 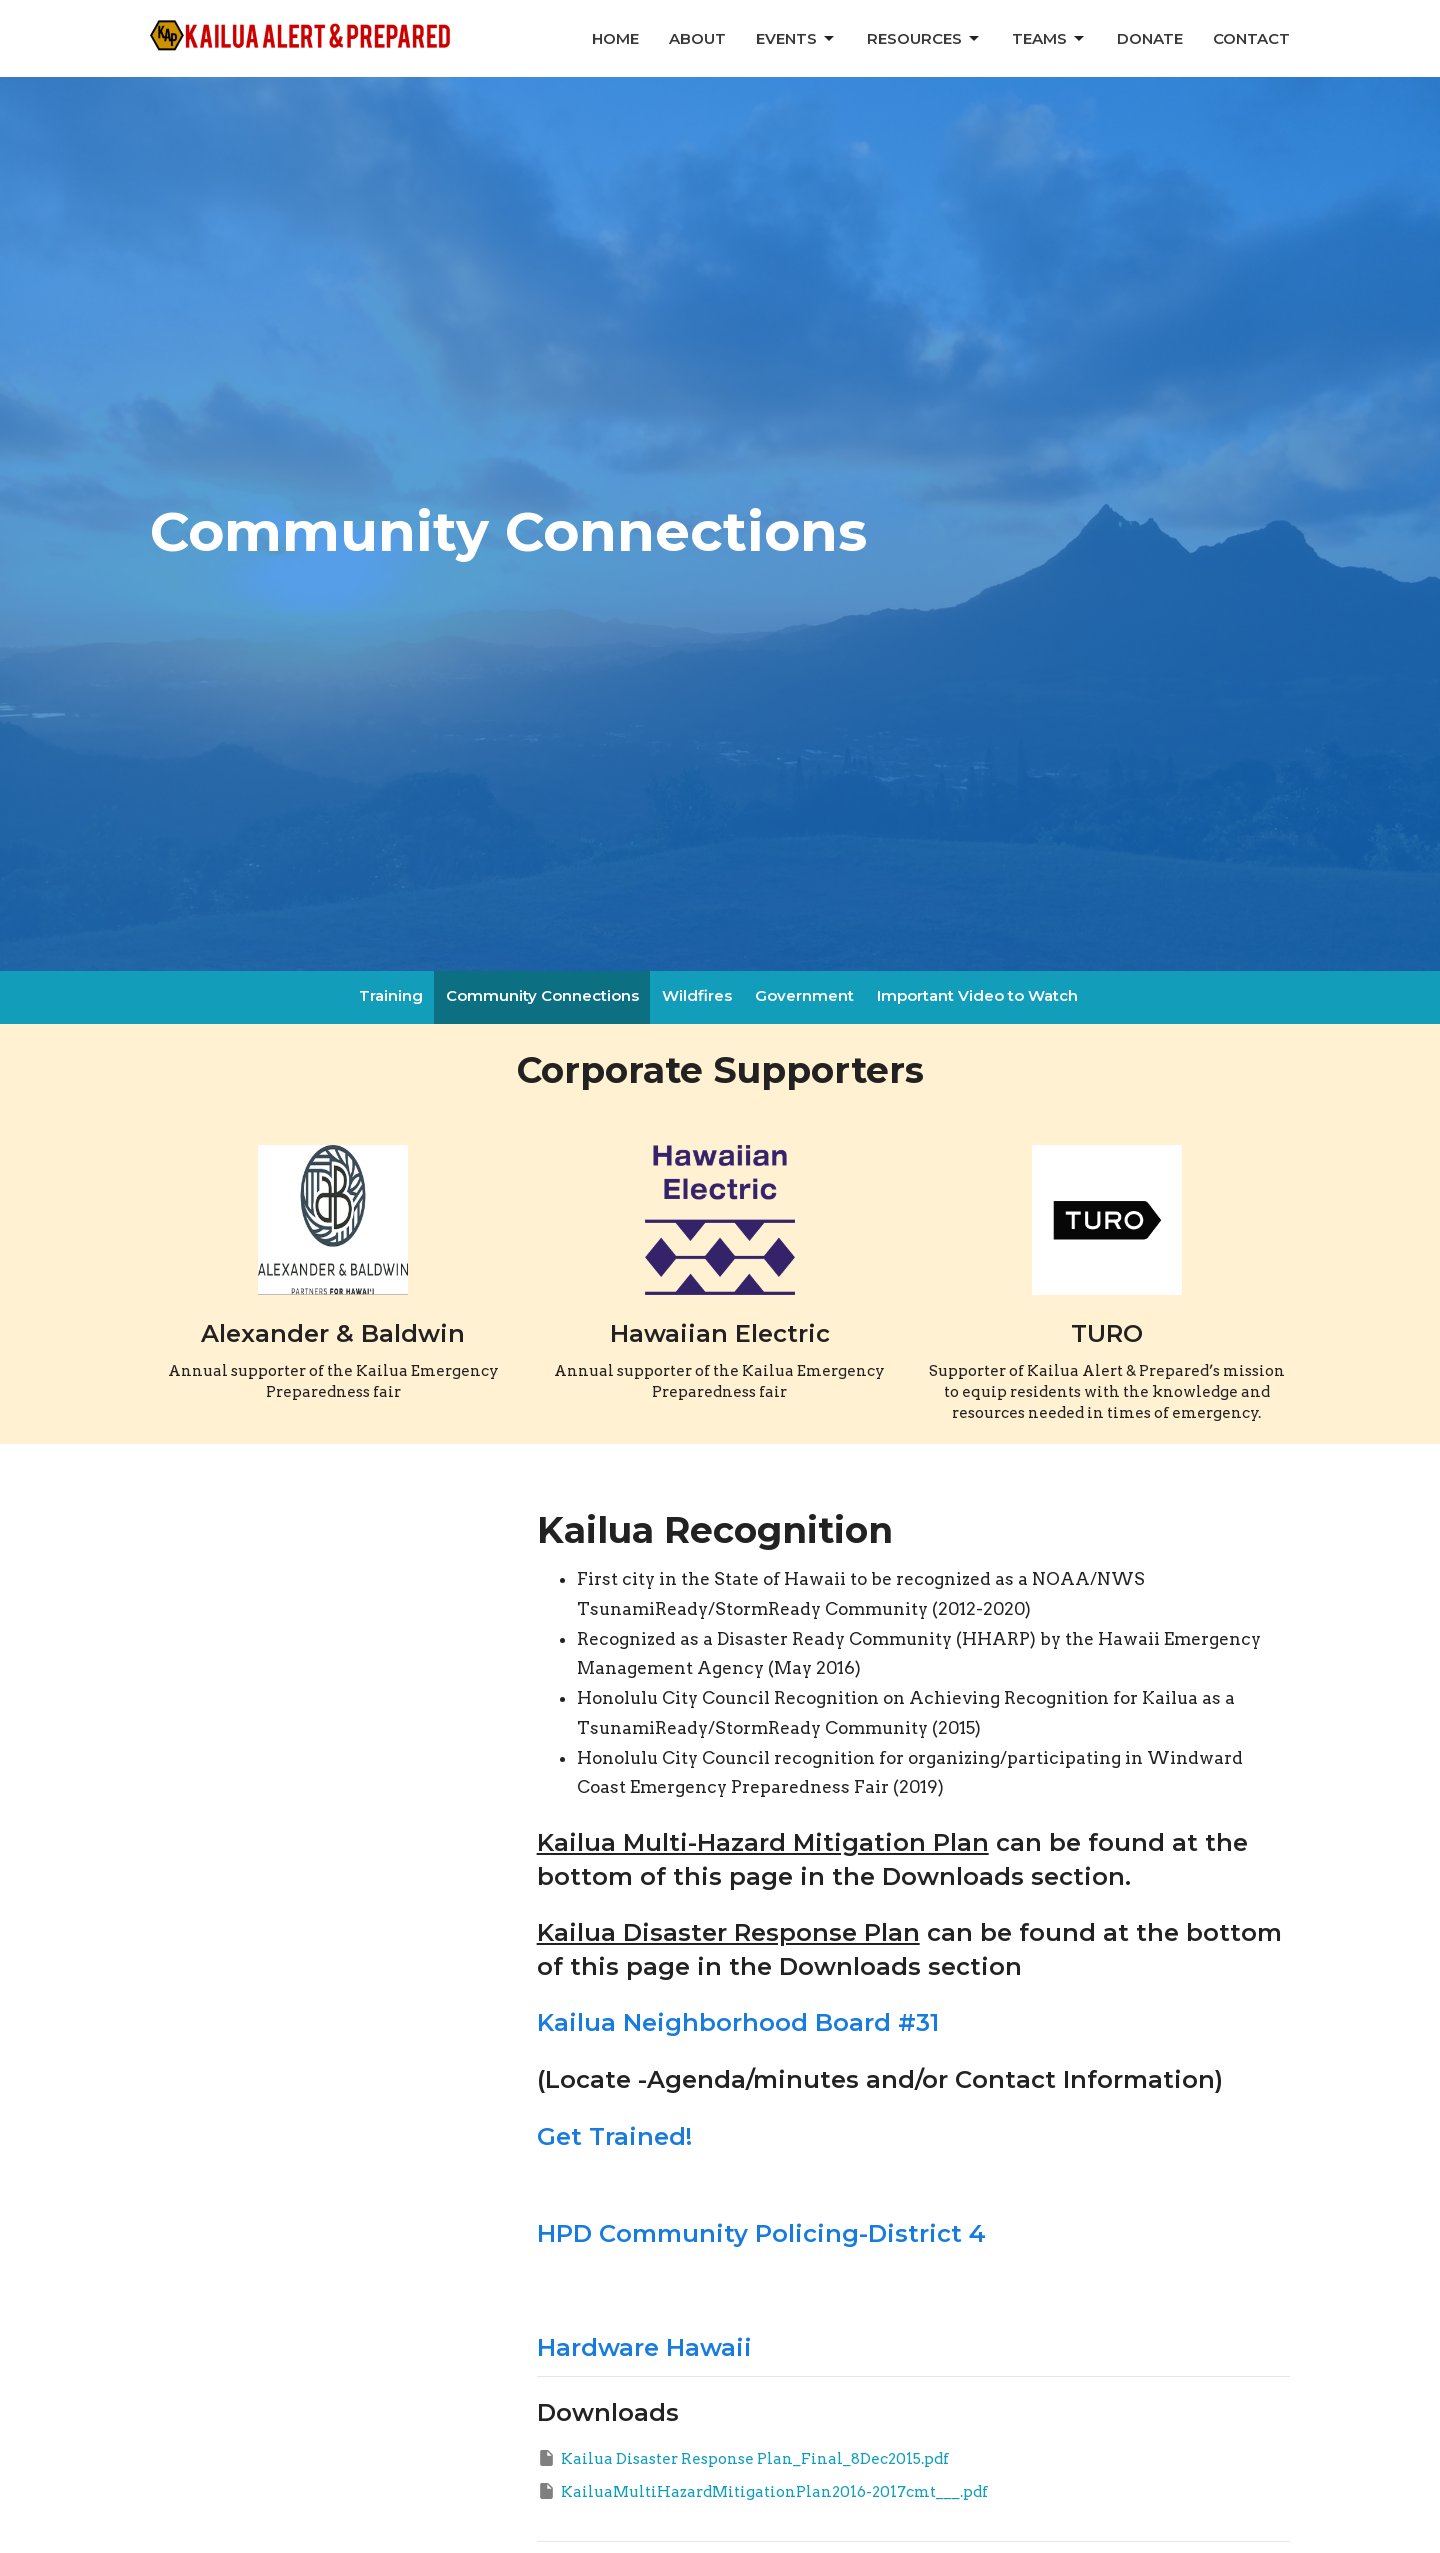 What do you see at coordinates (804, 995) in the screenshot?
I see `Government` at bounding box center [804, 995].